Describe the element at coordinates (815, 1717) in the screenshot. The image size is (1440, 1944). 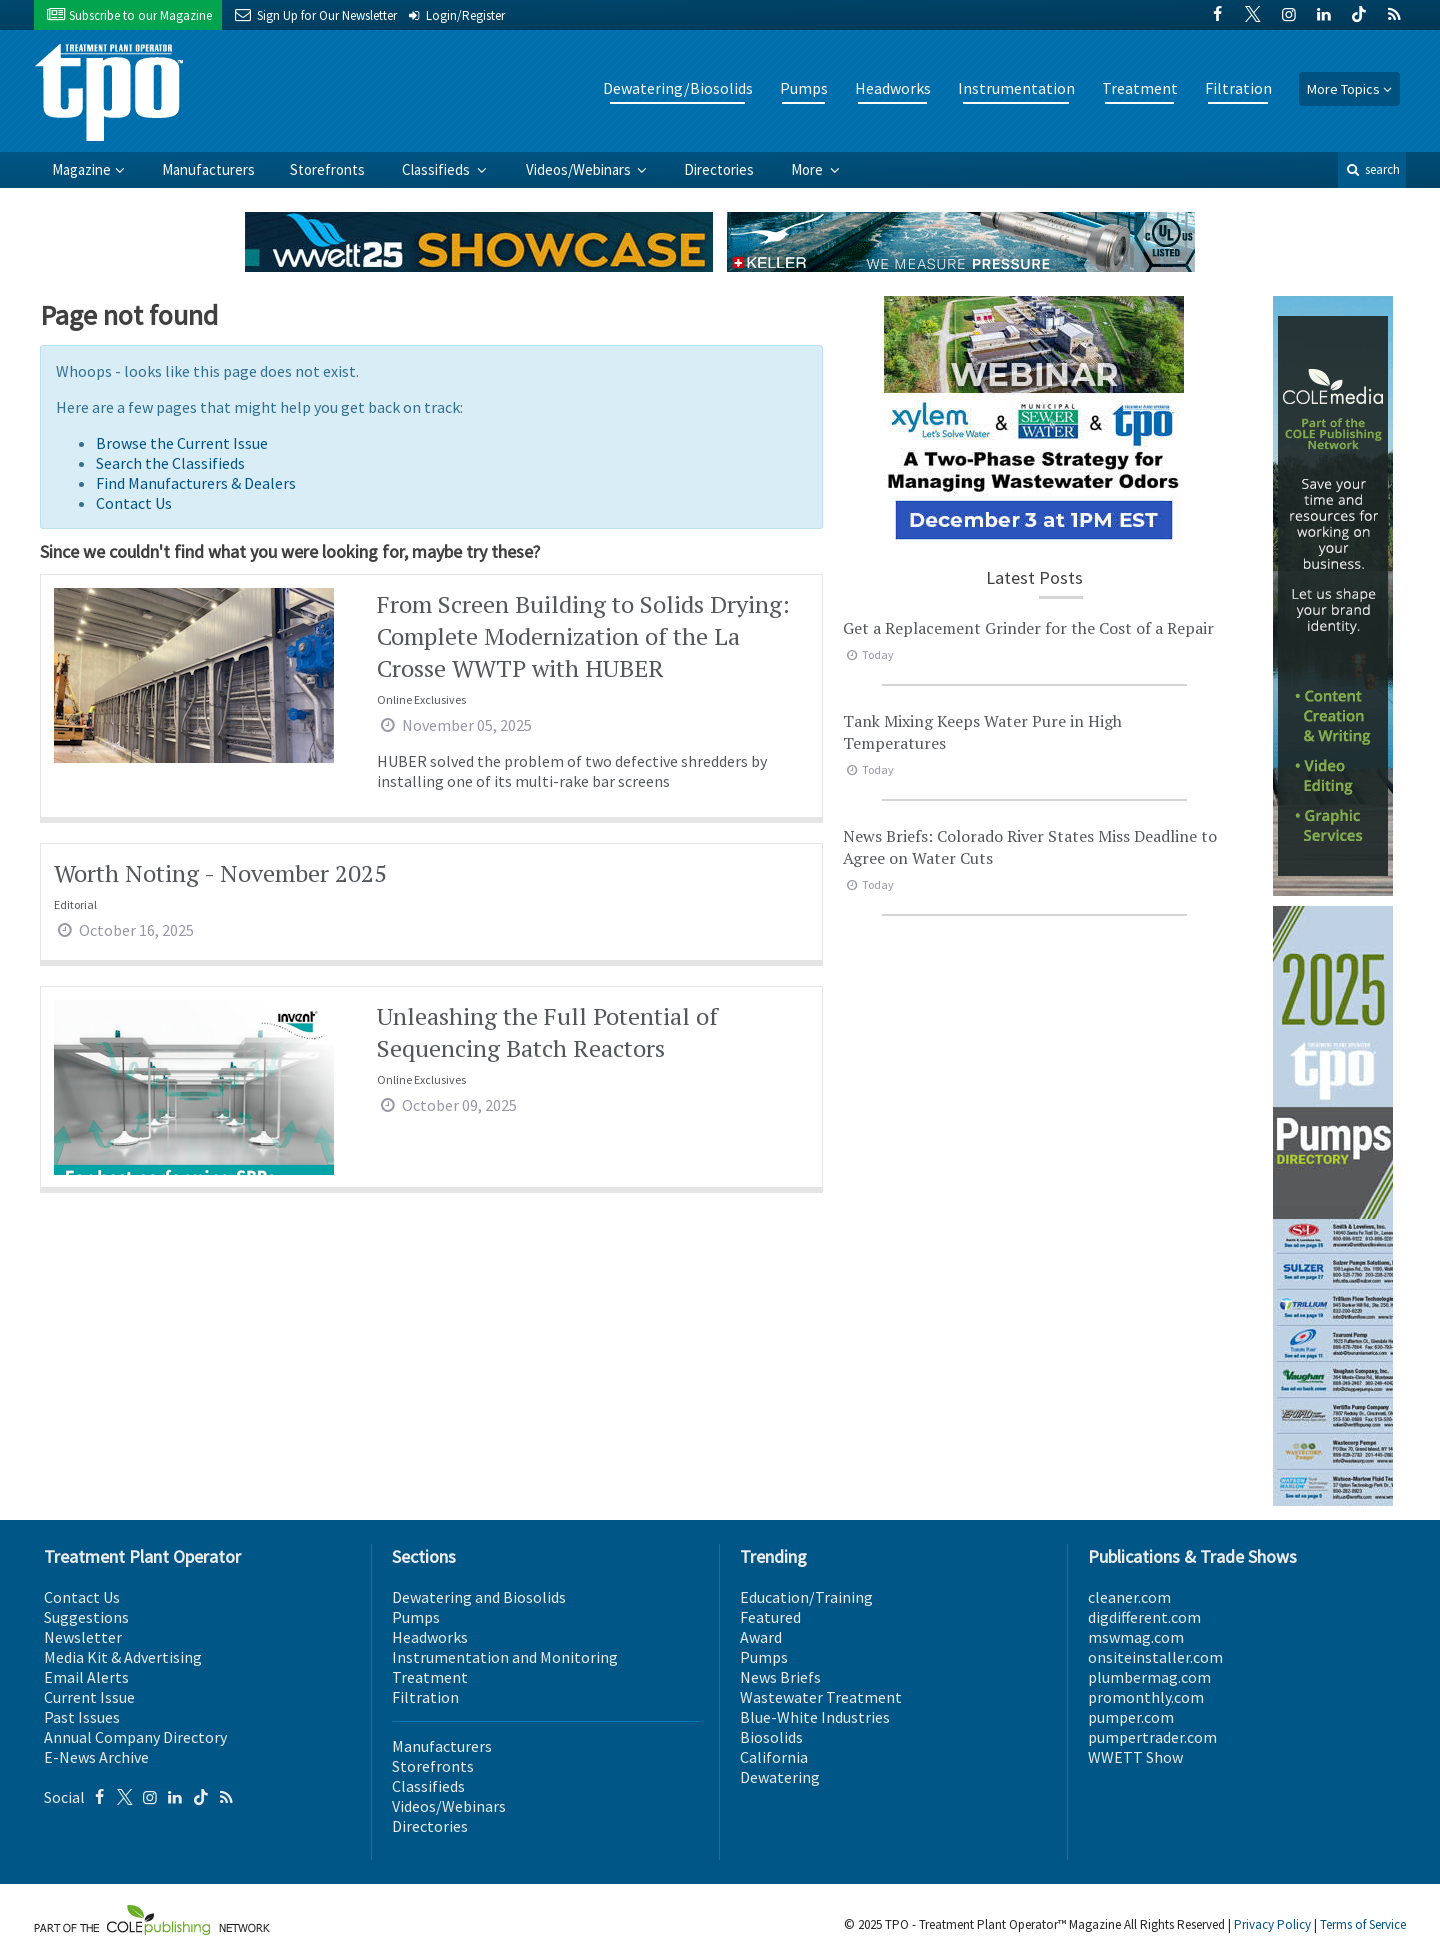
I see `Blue-White Industries` at that location.